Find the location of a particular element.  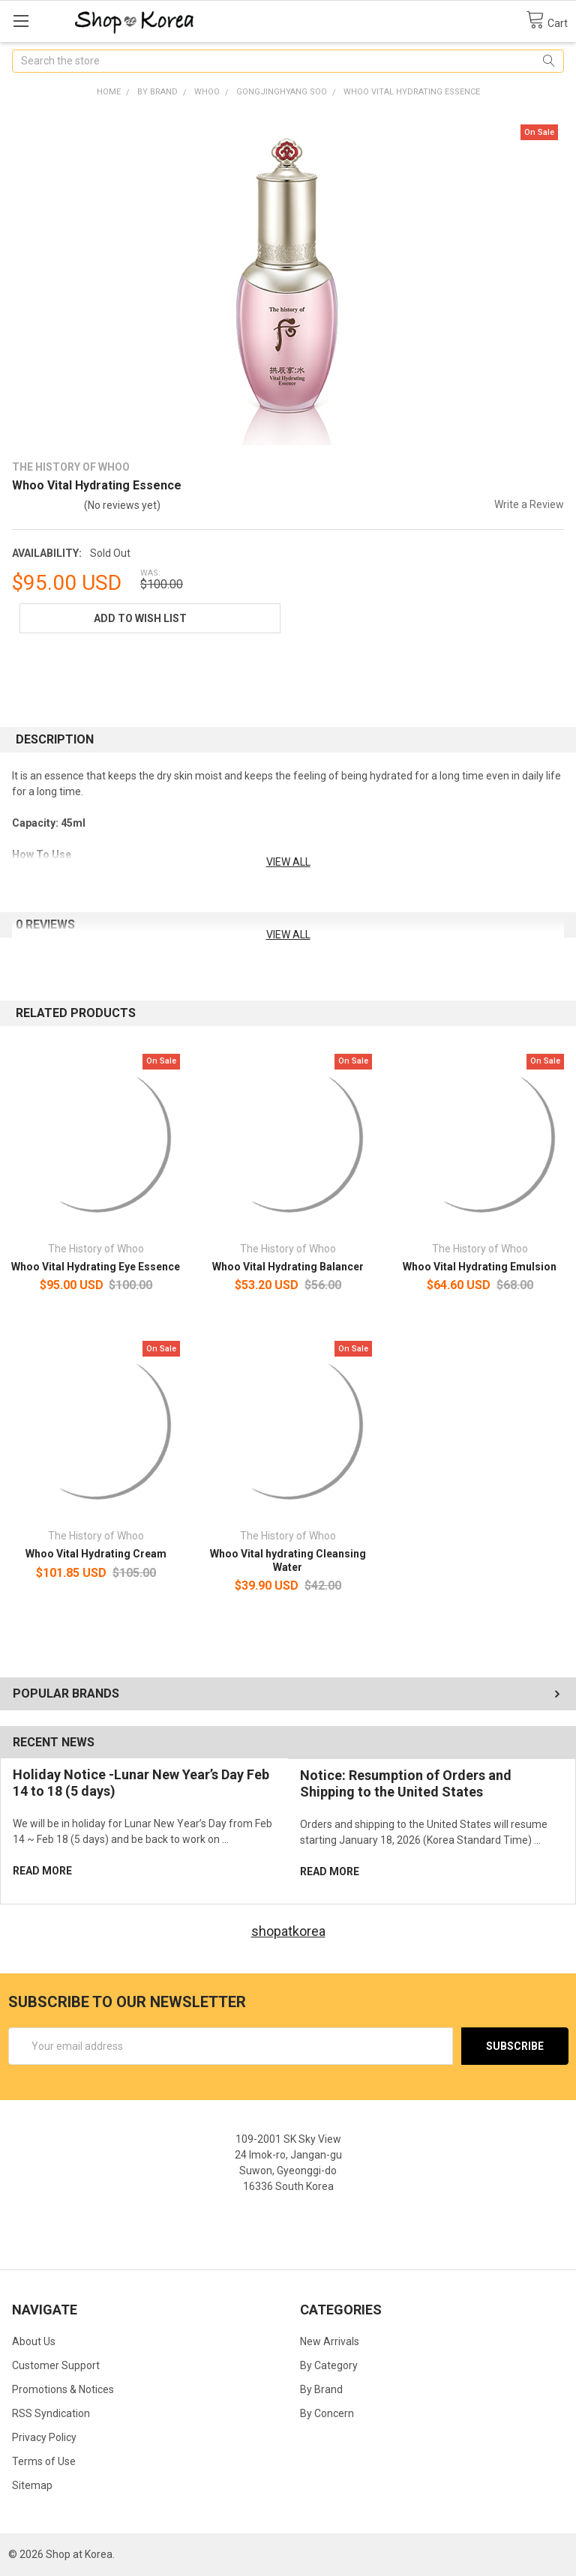

Privacy Policy is located at coordinates (44, 2437).